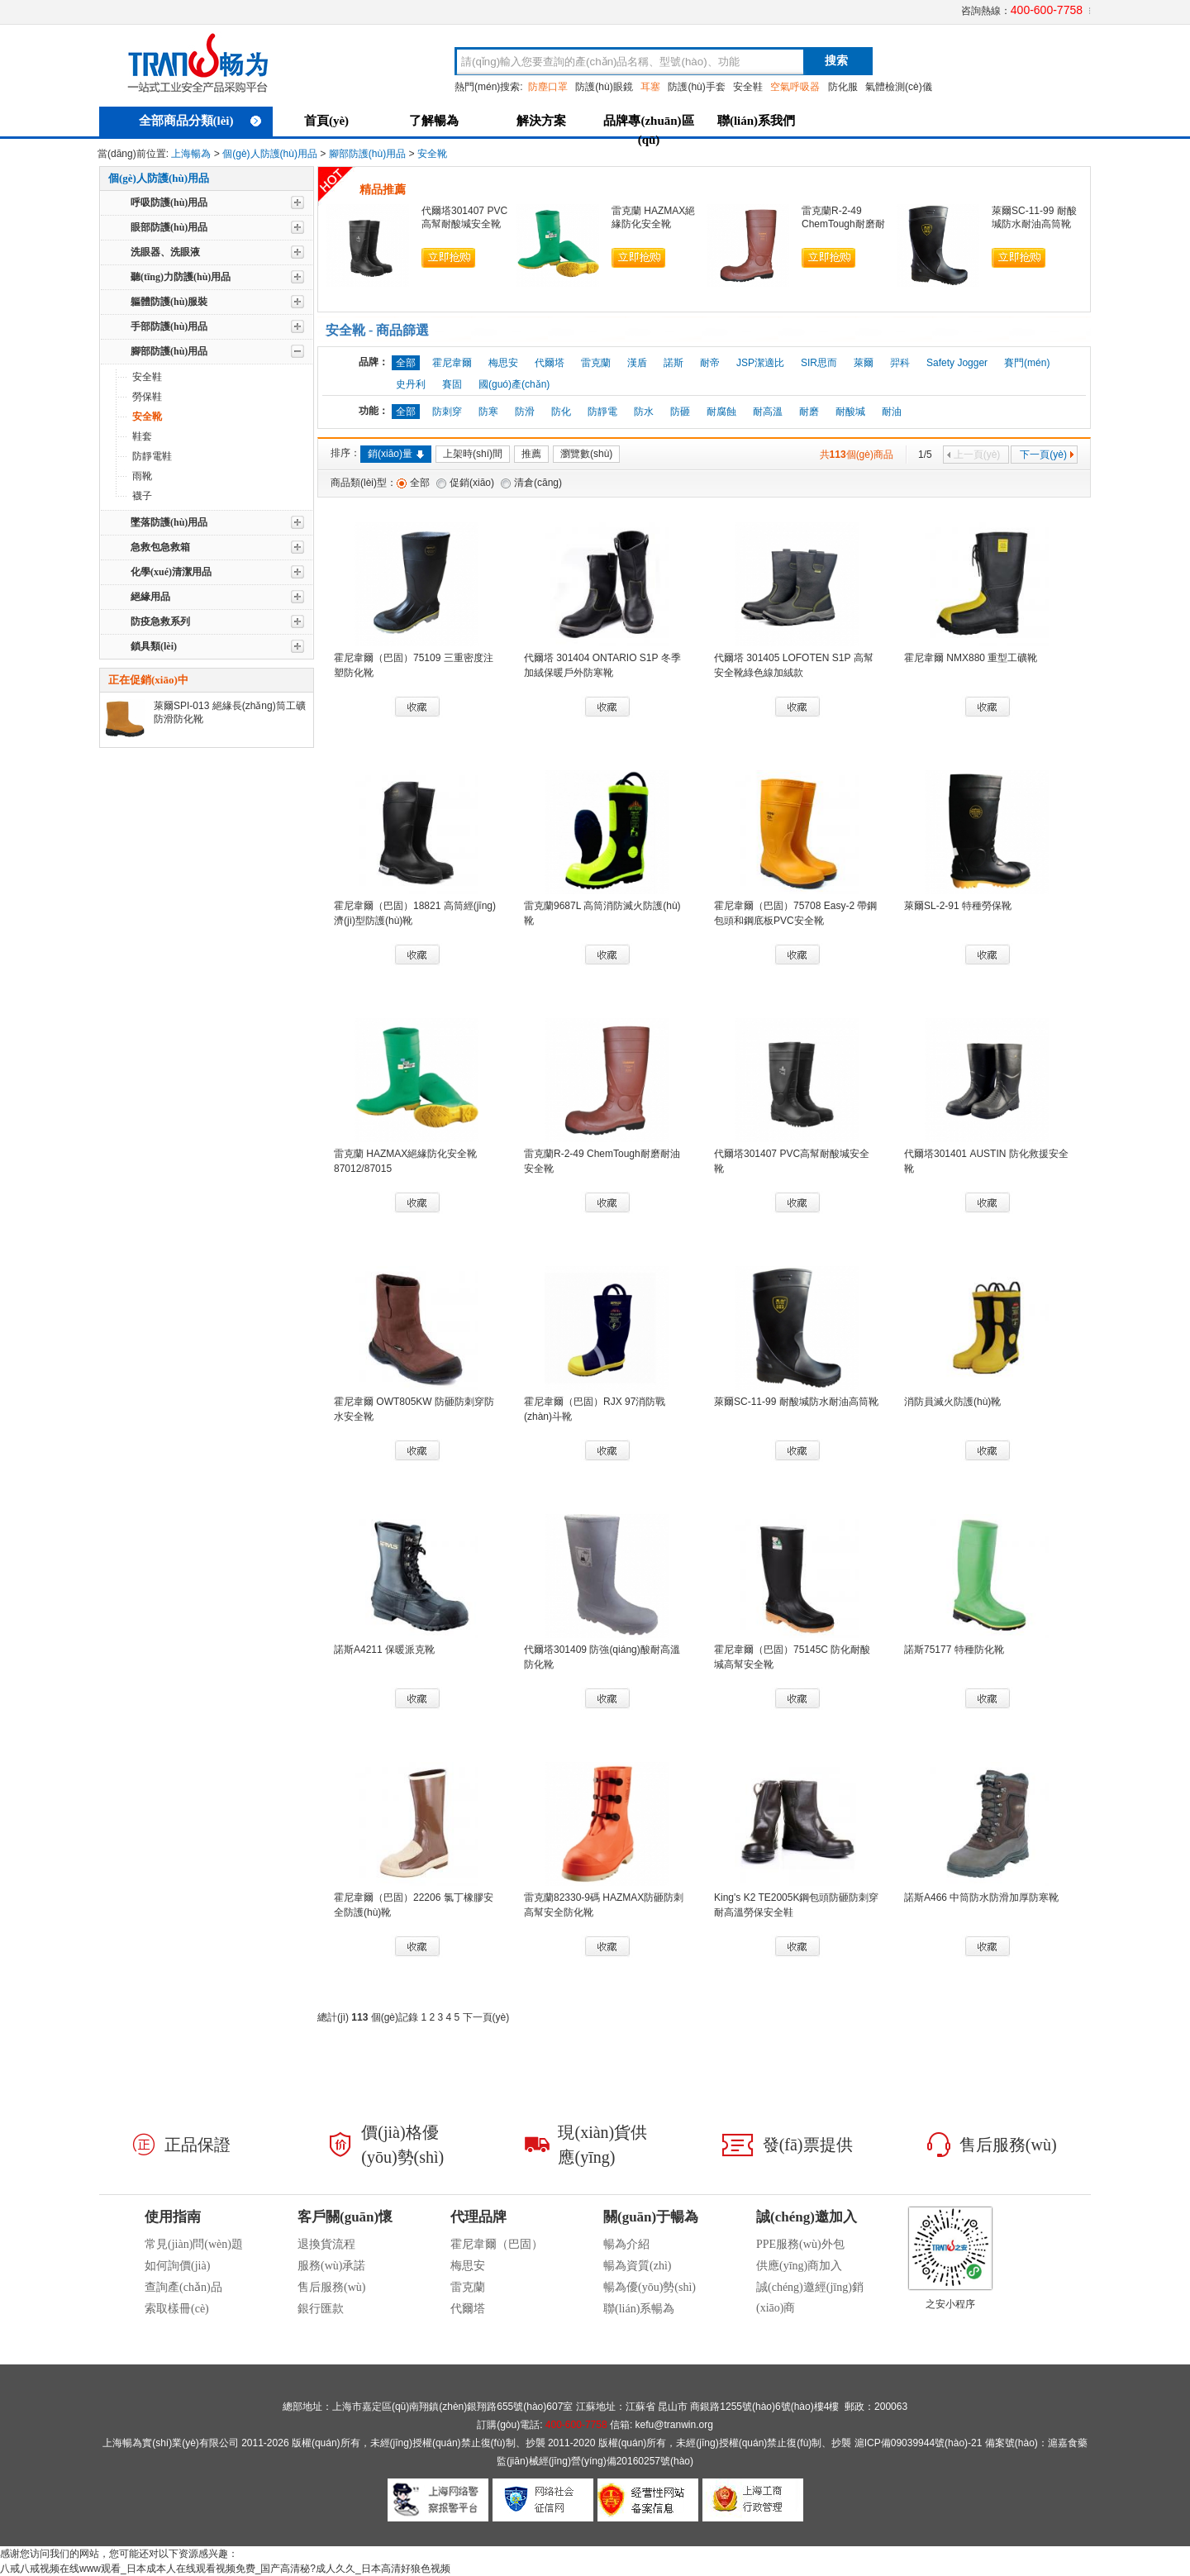 Image resolution: width=1190 pixels, height=2576 pixels. I want to click on 防砸, so click(680, 411).